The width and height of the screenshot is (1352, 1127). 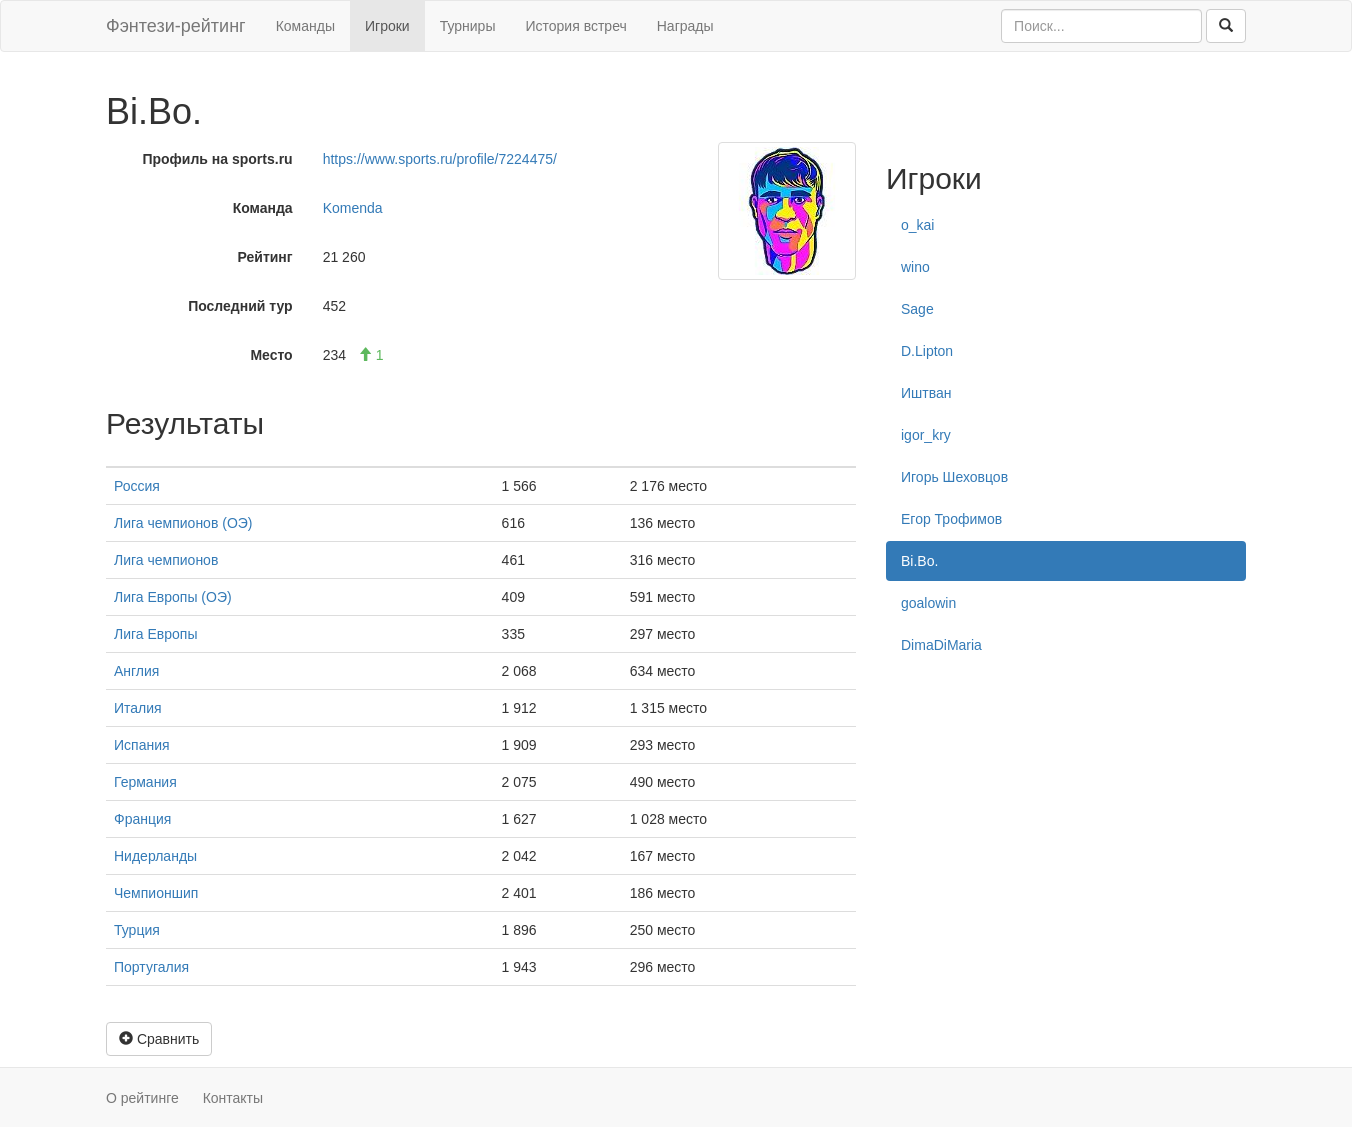 I want to click on Россия, so click(x=137, y=486).